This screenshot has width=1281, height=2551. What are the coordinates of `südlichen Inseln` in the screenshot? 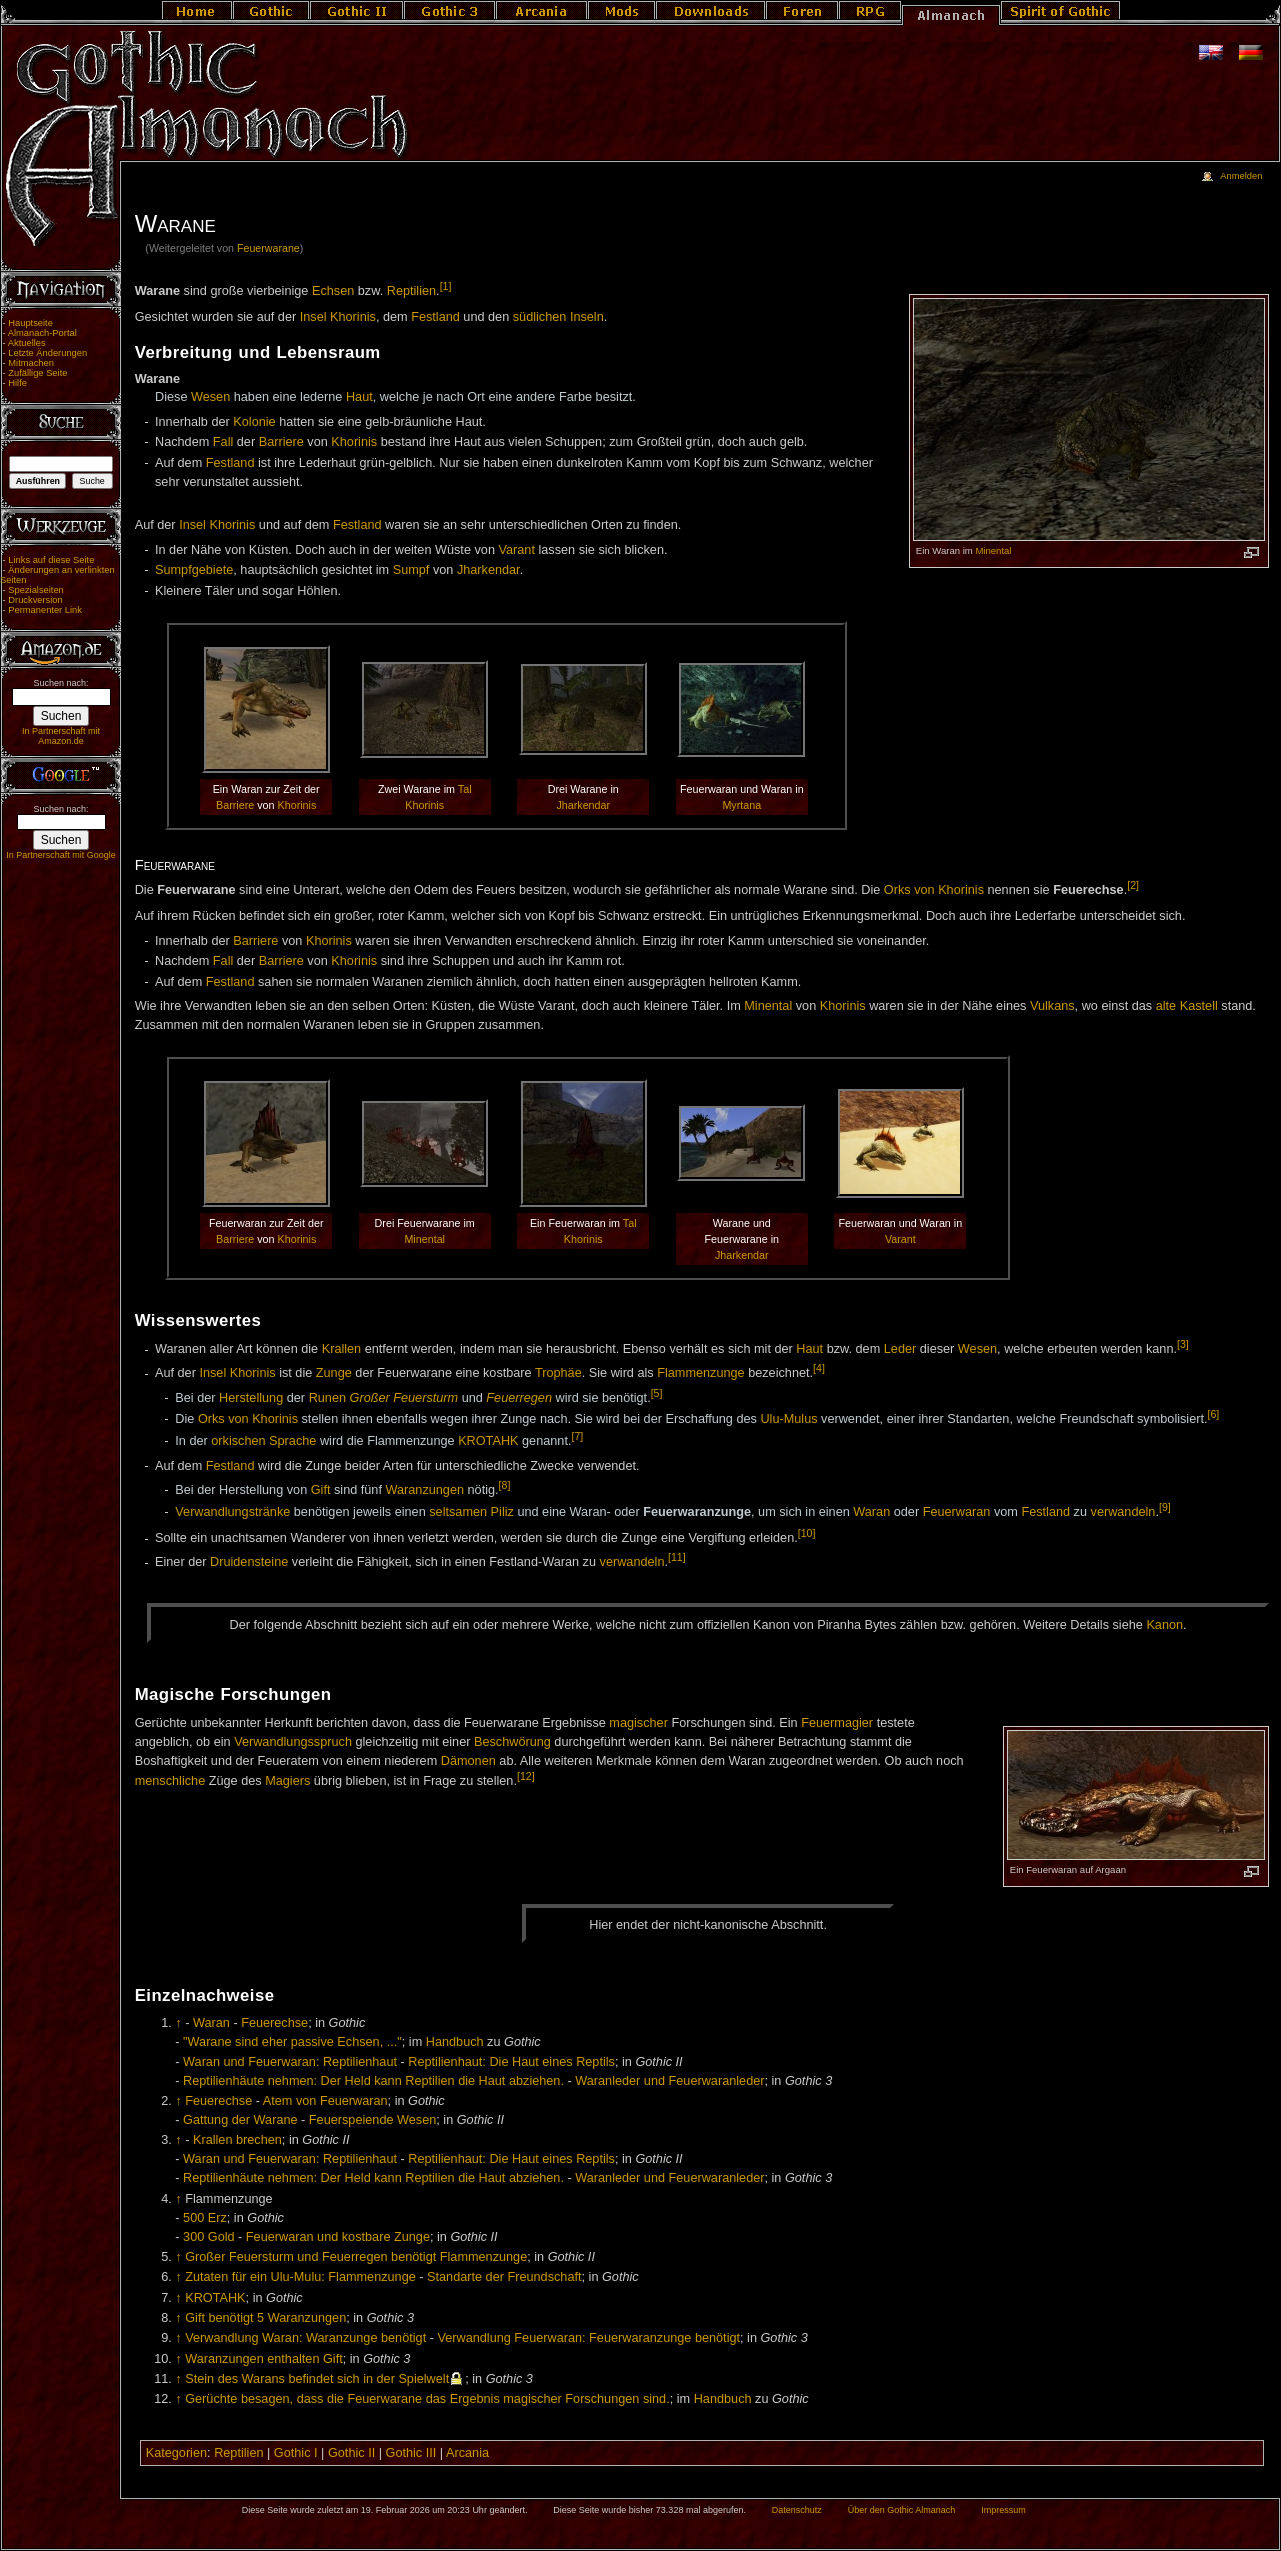 It's located at (558, 317).